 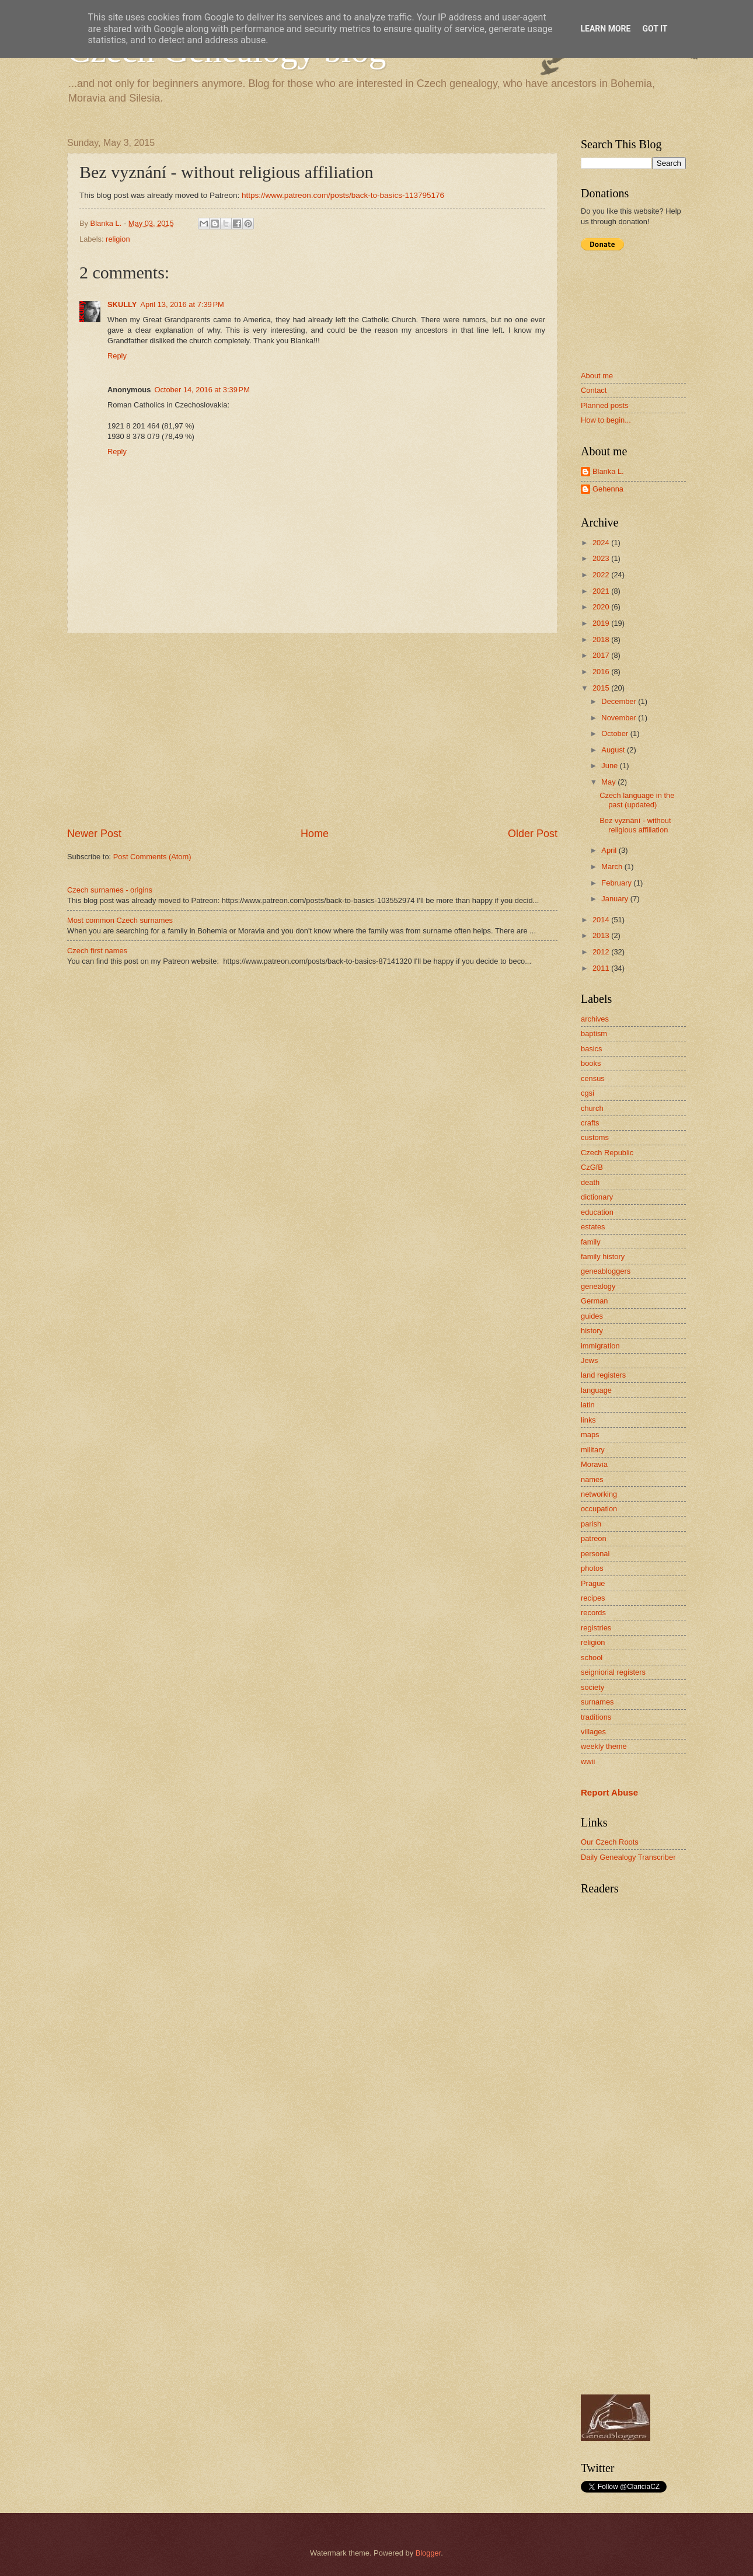 I want to click on SKULLY, so click(x=122, y=304).